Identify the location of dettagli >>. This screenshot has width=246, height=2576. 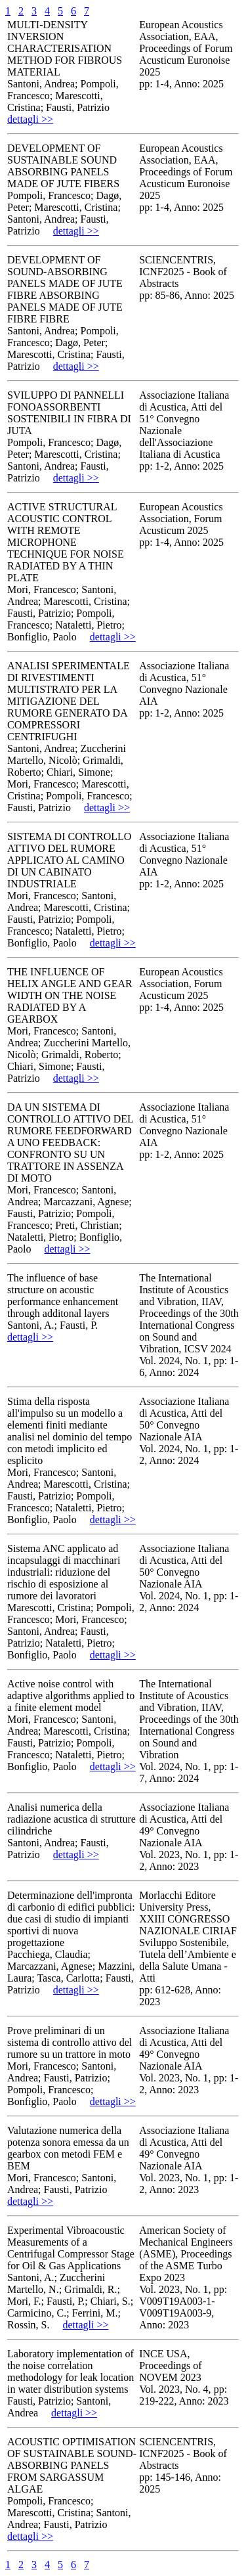
(30, 119).